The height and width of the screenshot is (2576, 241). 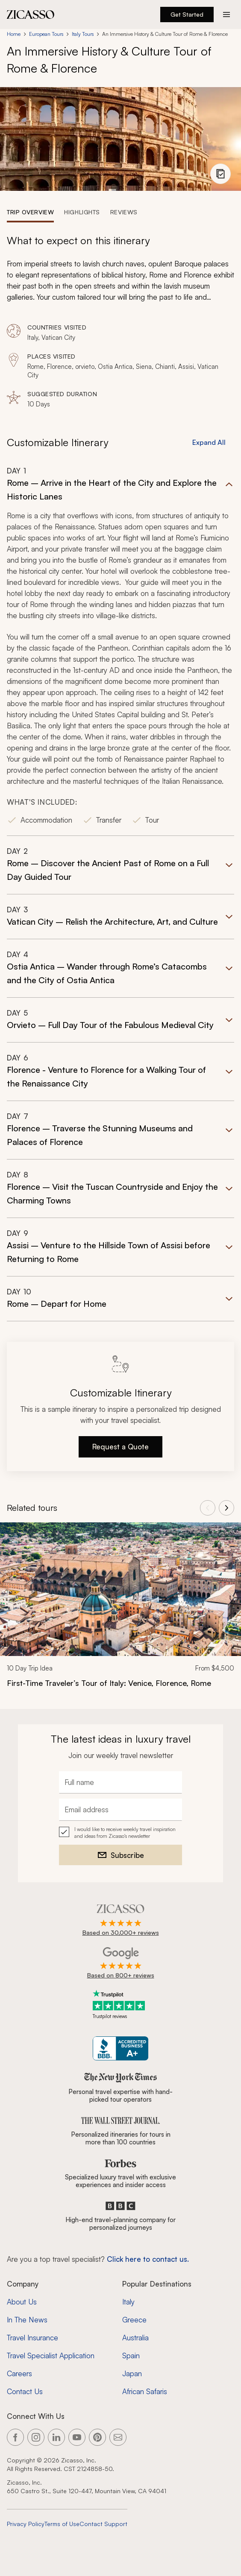 I want to click on [Action button], so click(x=226, y=14).